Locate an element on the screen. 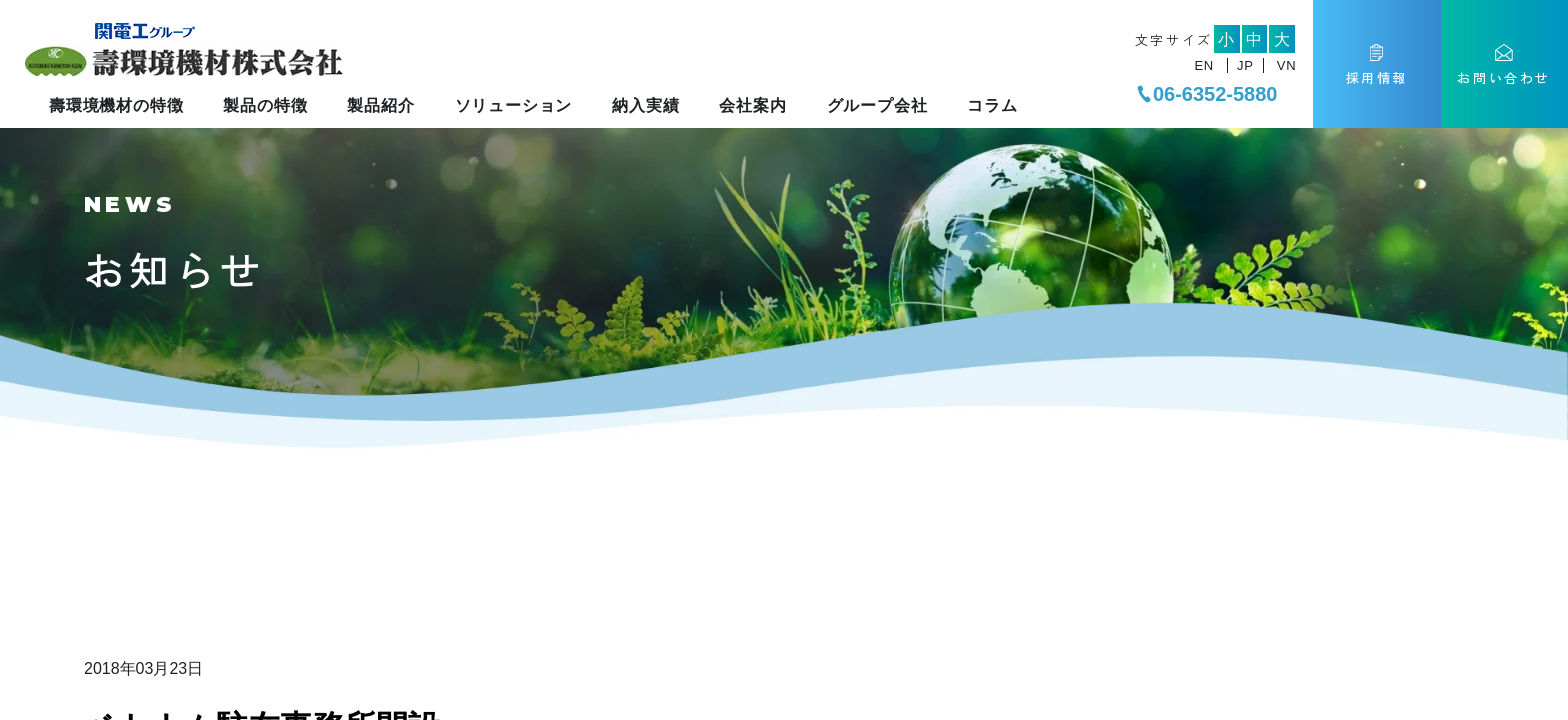 This screenshot has height=720, width=1568. 納入実績 is located at coordinates (645, 105).